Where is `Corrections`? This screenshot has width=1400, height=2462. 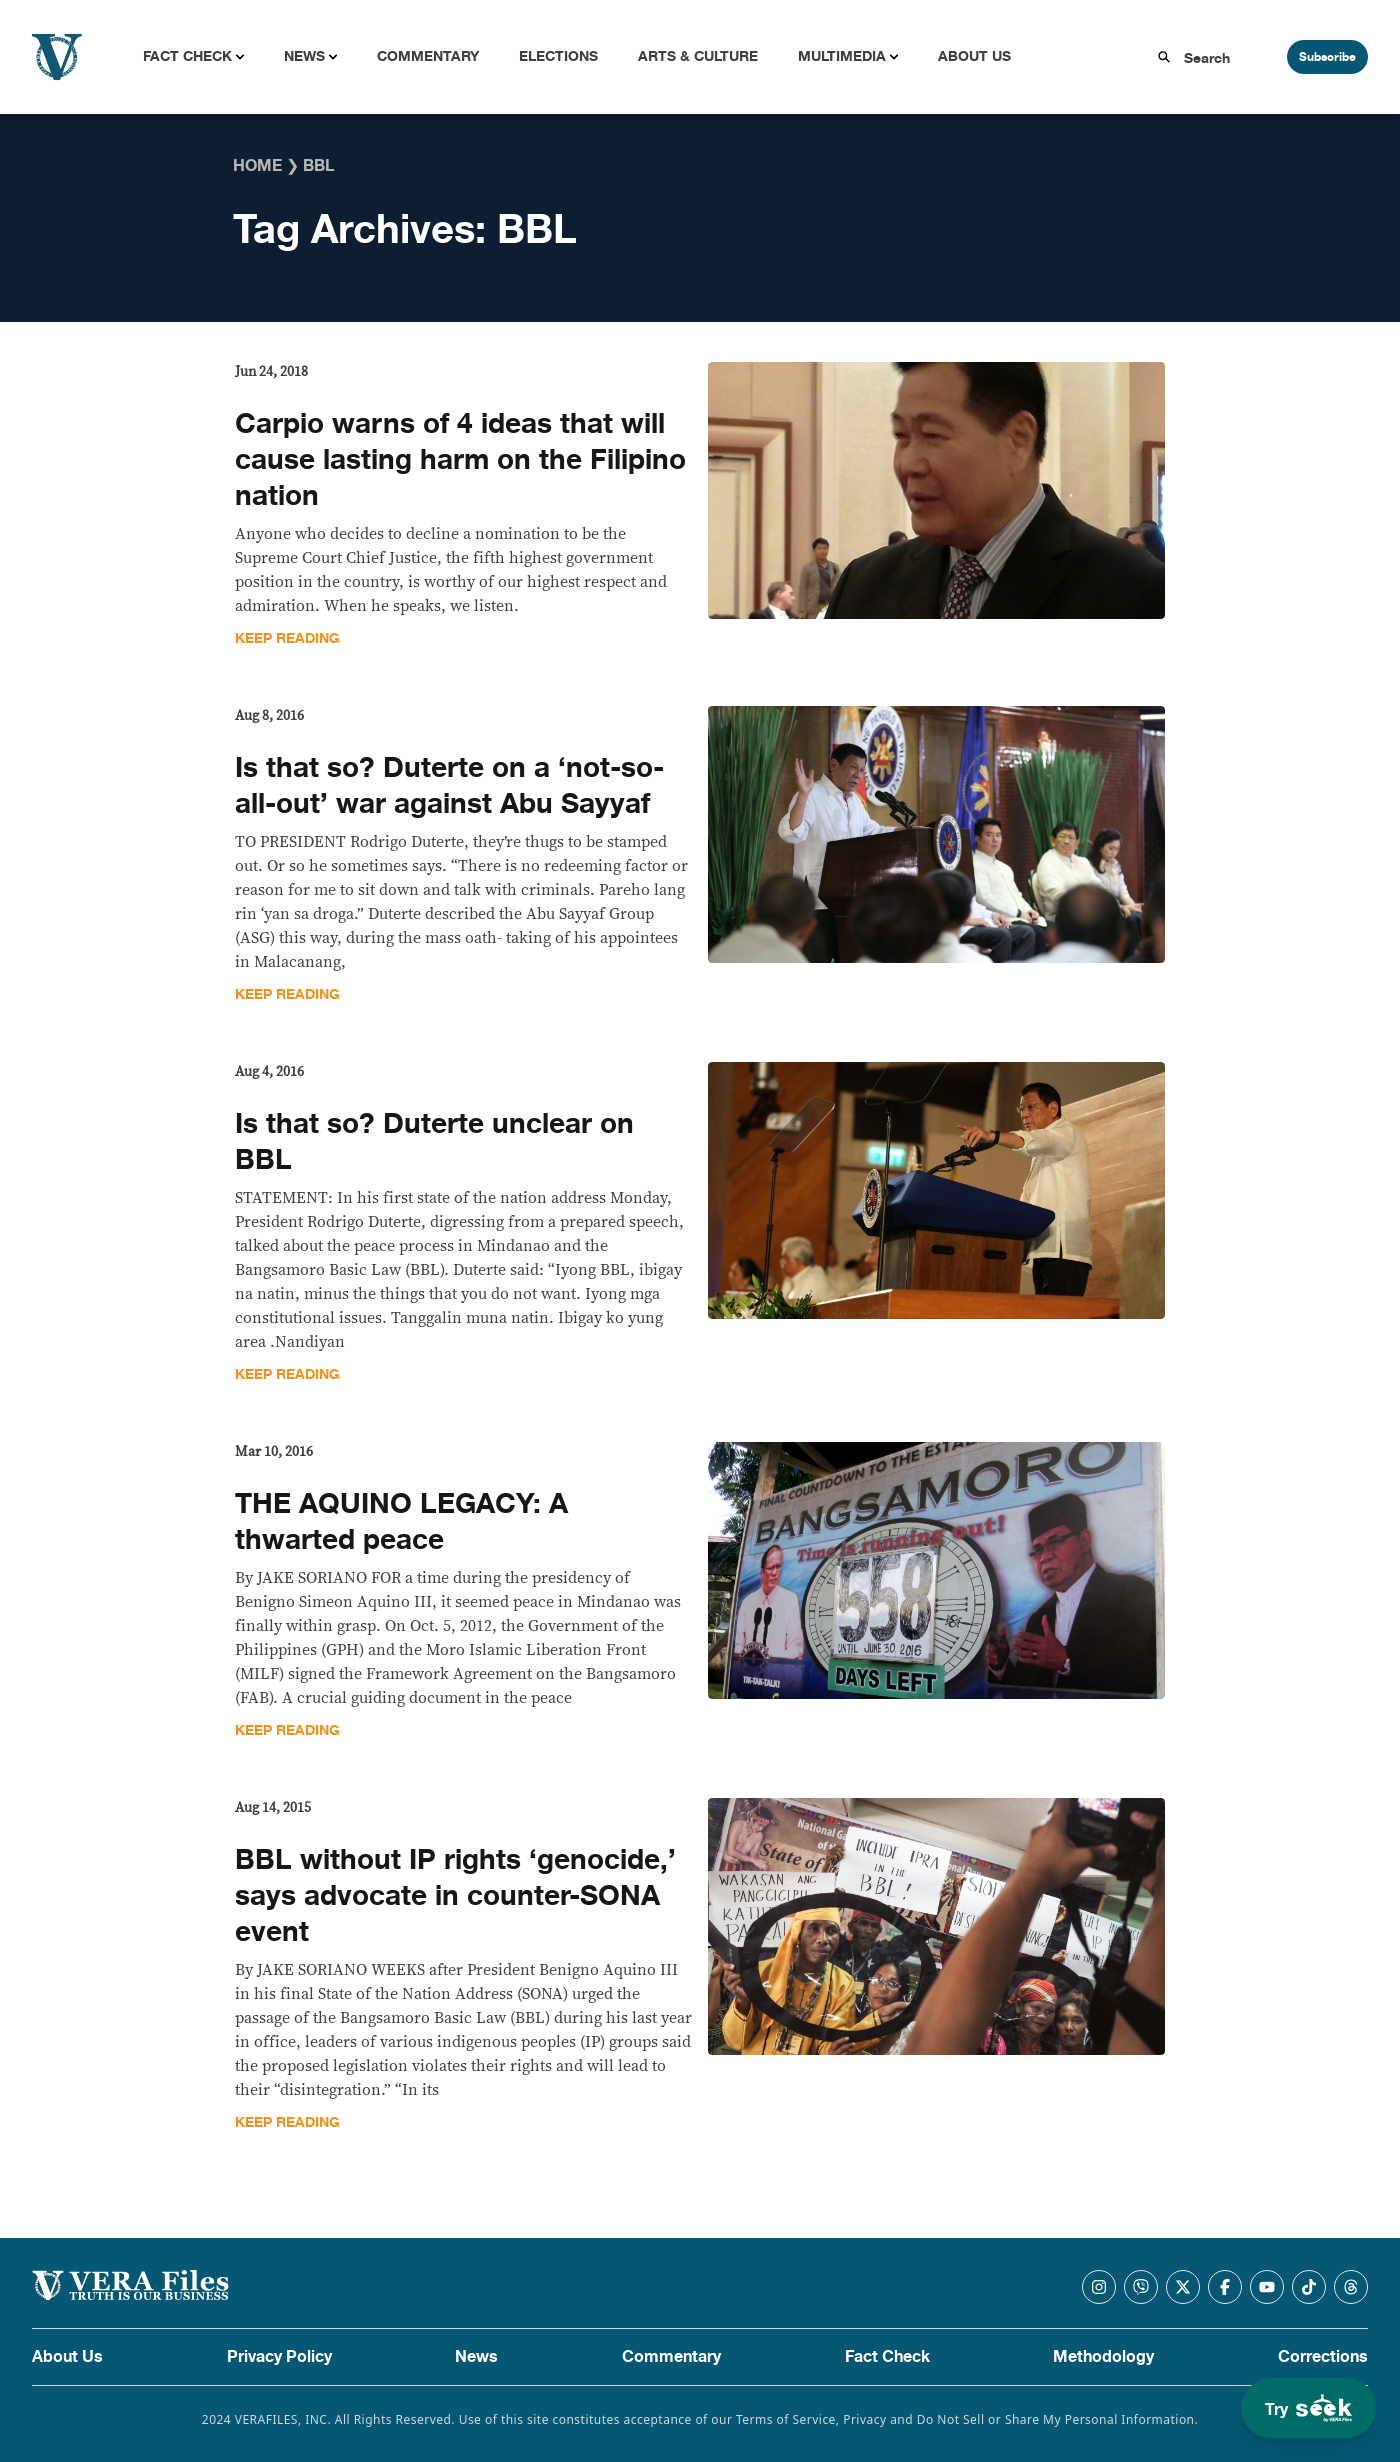
Corrections is located at coordinates (1323, 2357).